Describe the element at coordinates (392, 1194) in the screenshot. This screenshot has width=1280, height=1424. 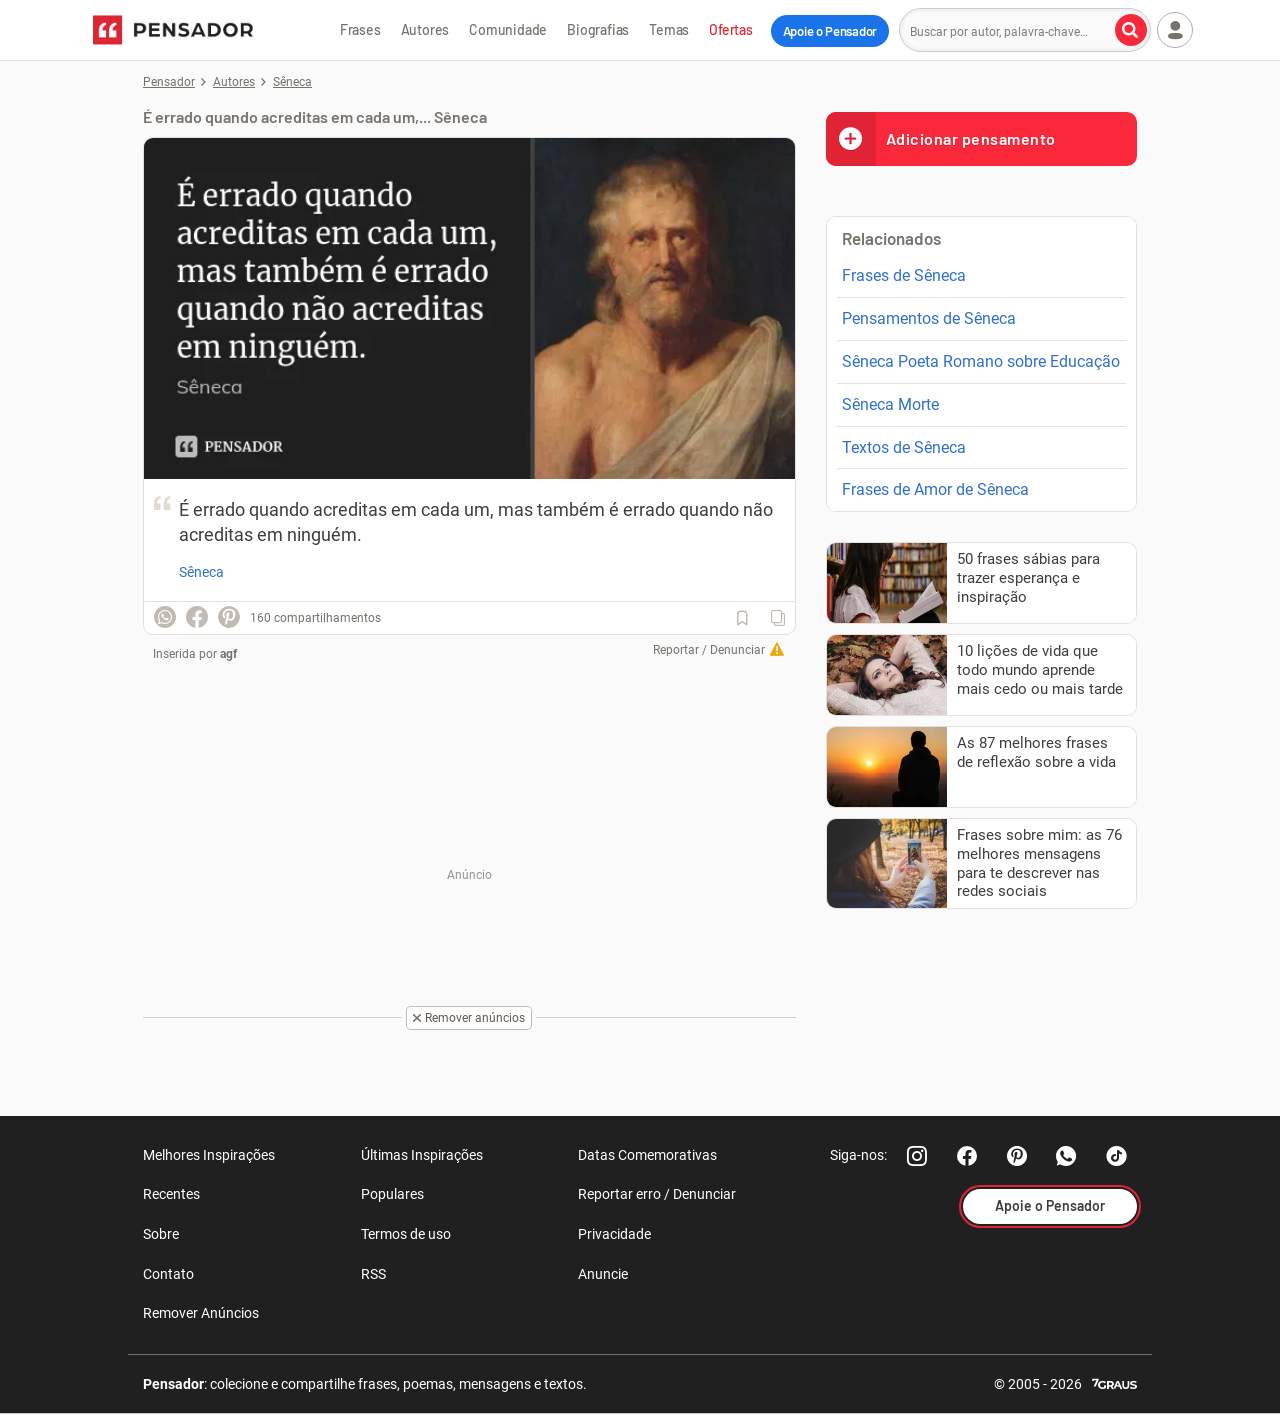
I see `Populares` at that location.